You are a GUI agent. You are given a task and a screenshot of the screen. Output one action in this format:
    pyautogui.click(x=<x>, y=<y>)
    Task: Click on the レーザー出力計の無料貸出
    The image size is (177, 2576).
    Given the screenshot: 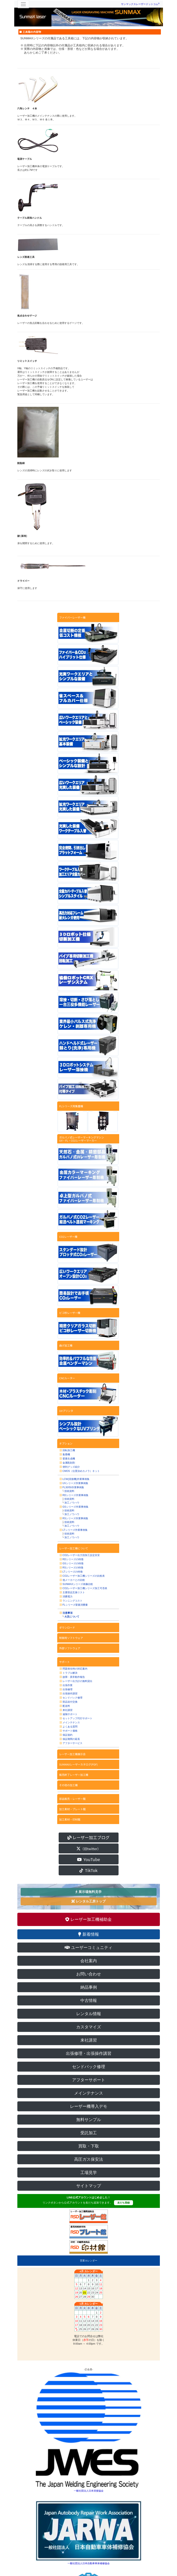 What is the action you would take?
    pyautogui.click(x=77, y=1681)
    